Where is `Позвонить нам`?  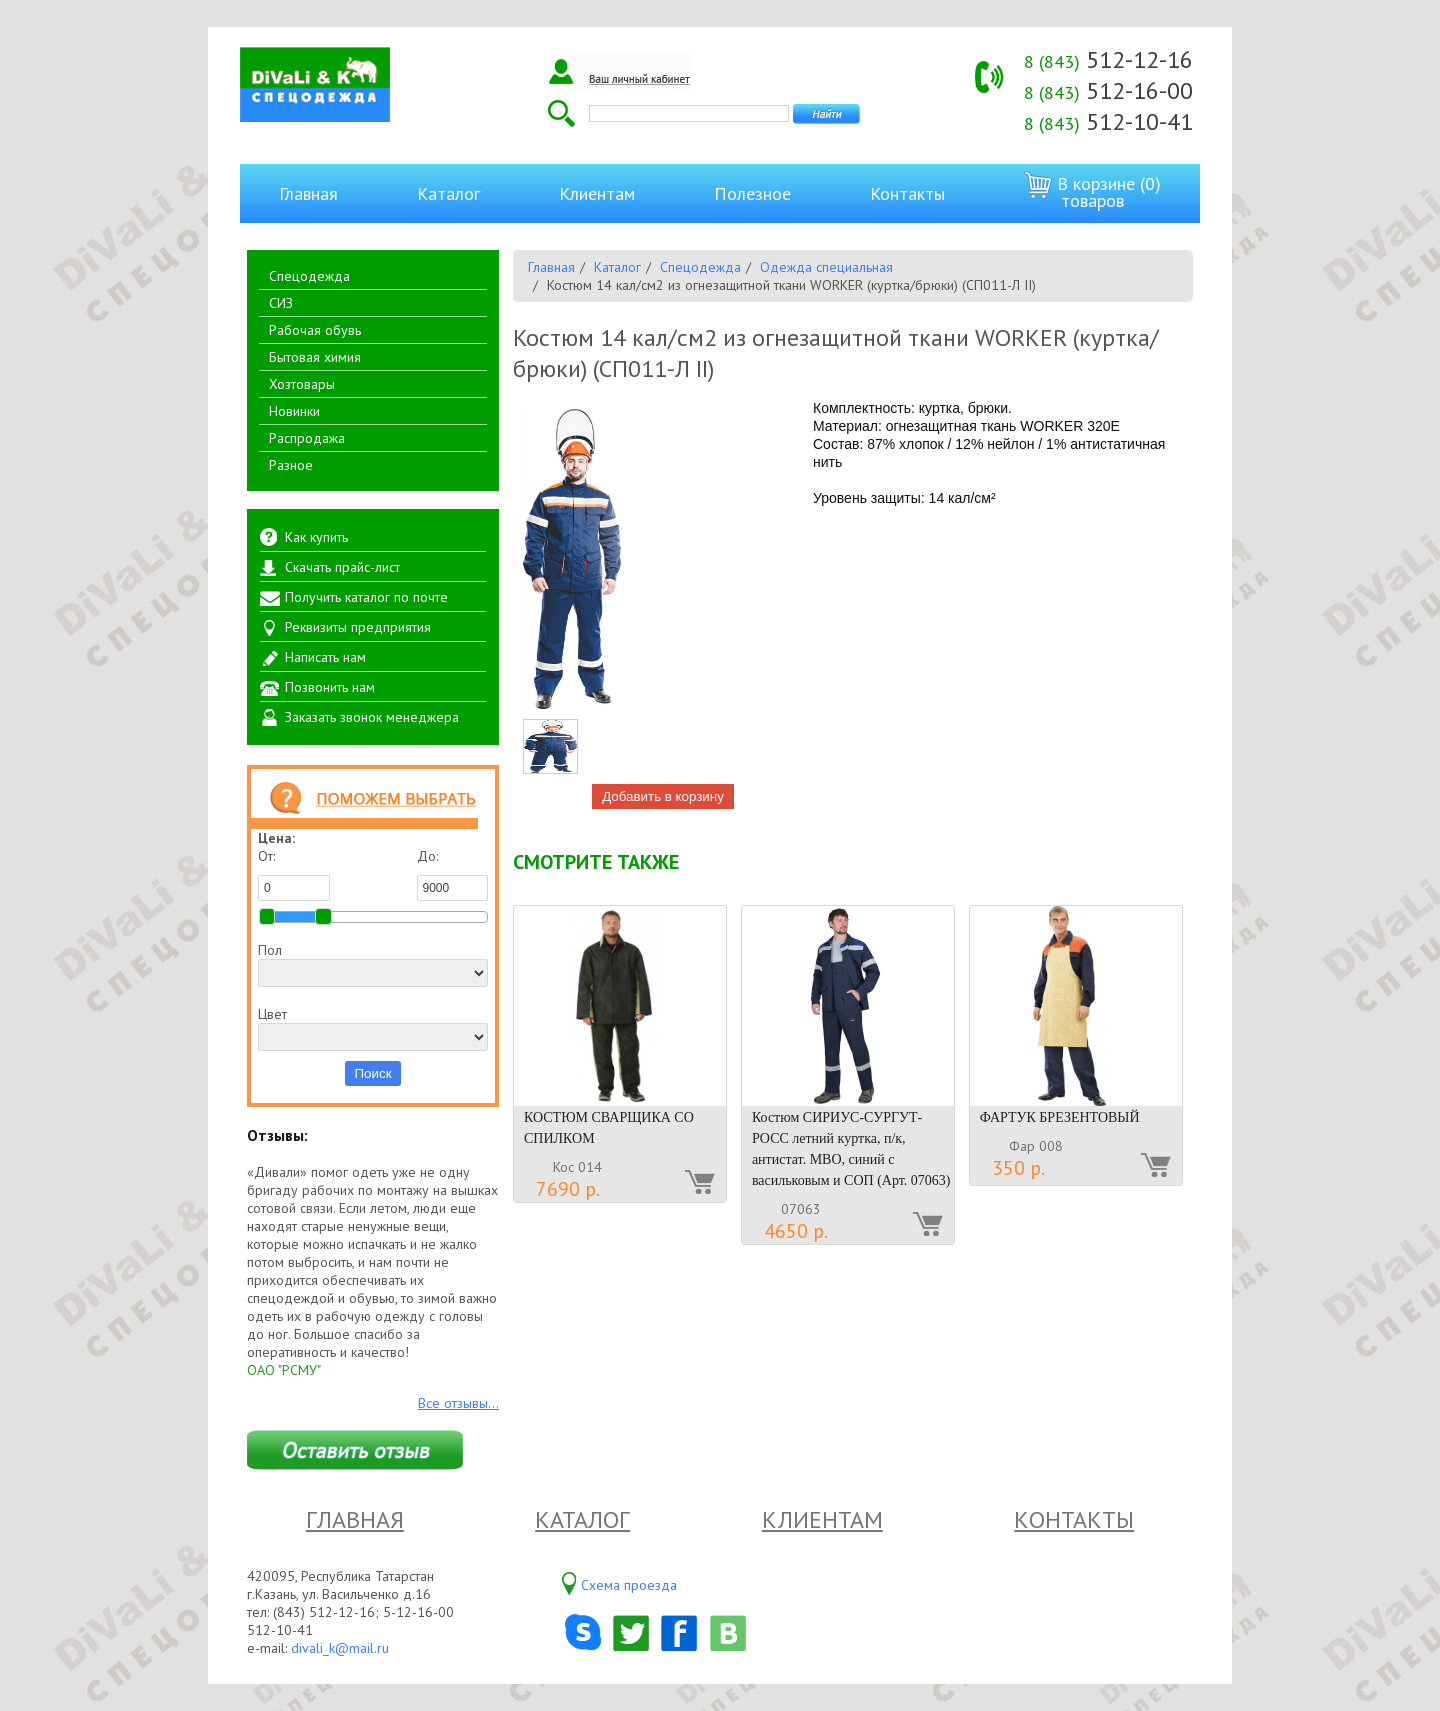
Позвонить нам is located at coordinates (330, 687).